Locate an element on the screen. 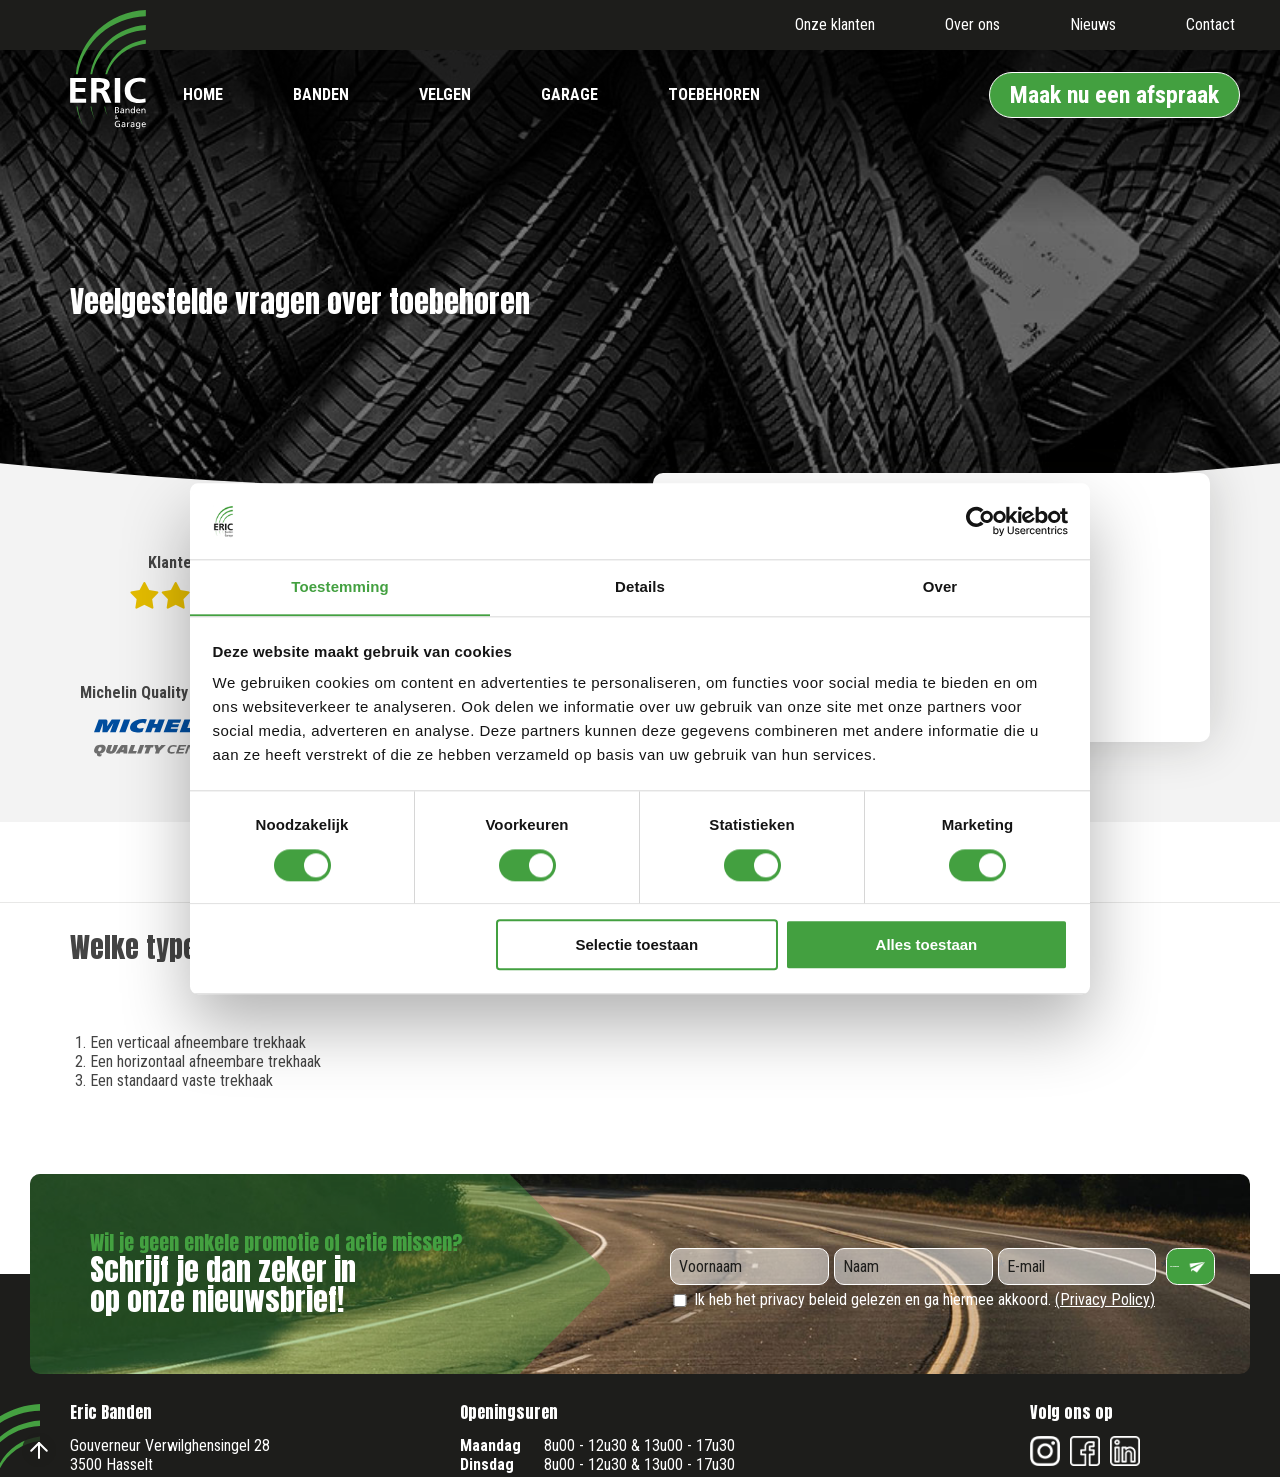  Garage is located at coordinates (569, 94).